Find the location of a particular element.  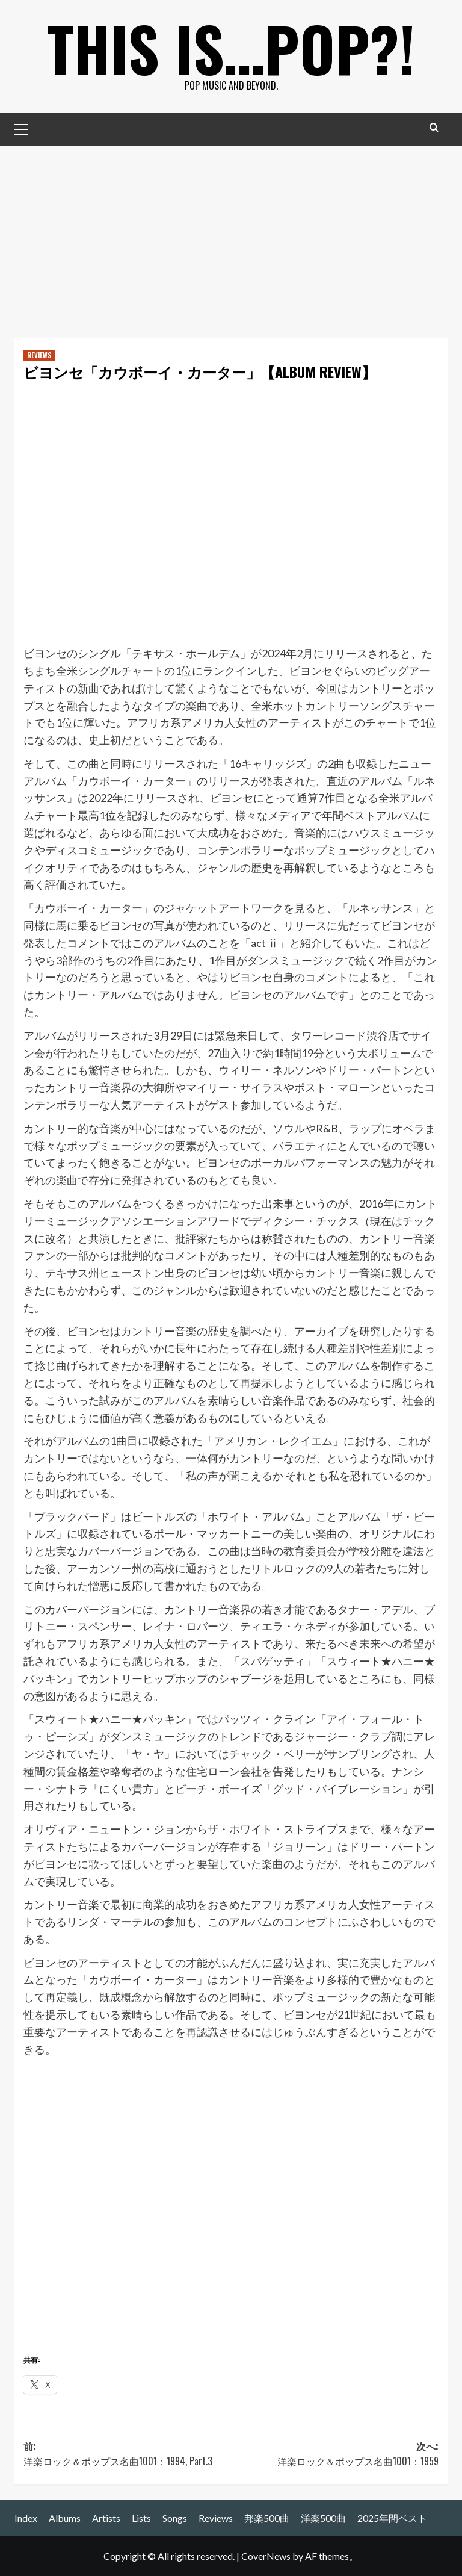

Artists is located at coordinates (106, 2518).